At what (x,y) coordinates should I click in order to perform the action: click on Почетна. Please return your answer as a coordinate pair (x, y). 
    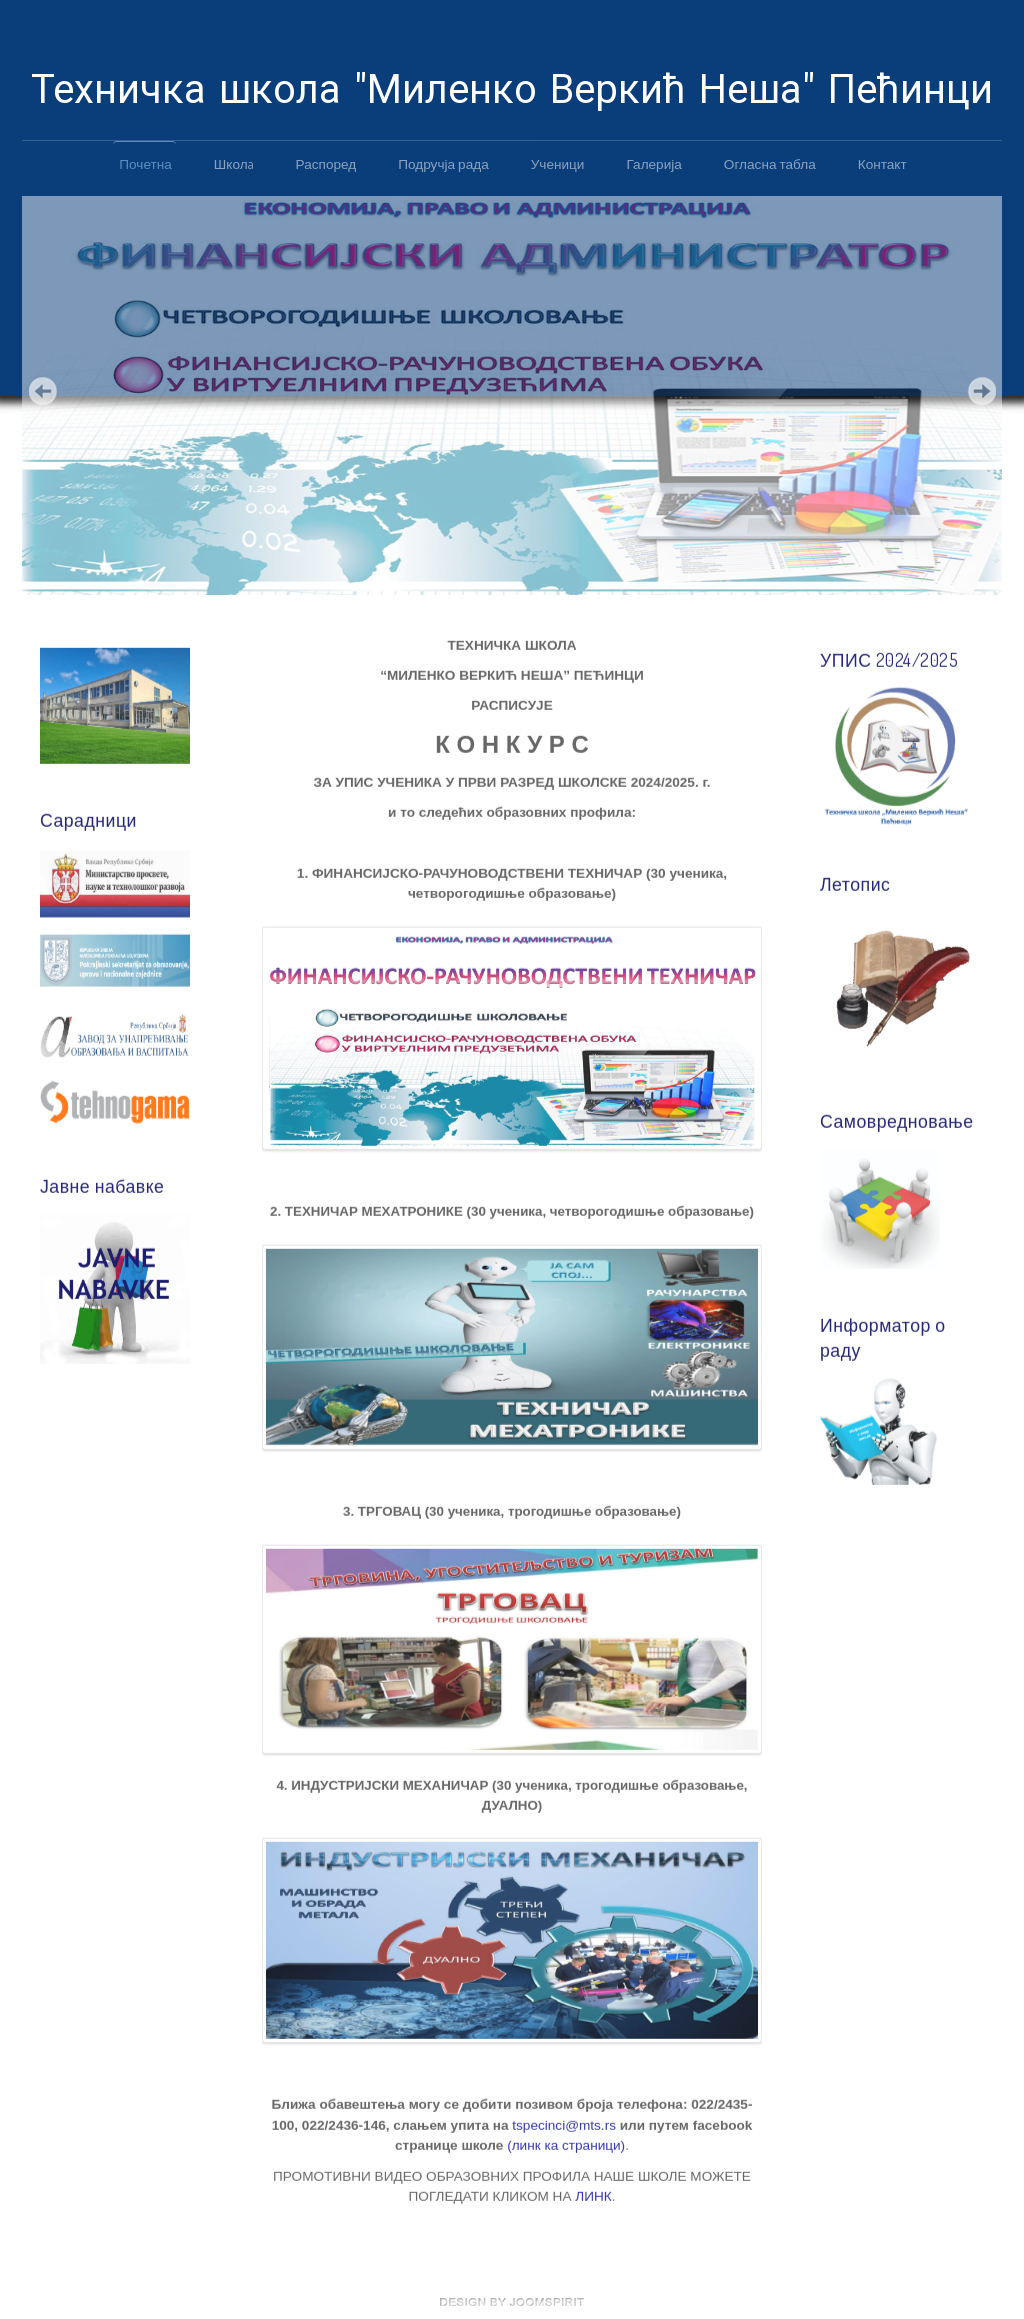
    Looking at the image, I should click on (145, 163).